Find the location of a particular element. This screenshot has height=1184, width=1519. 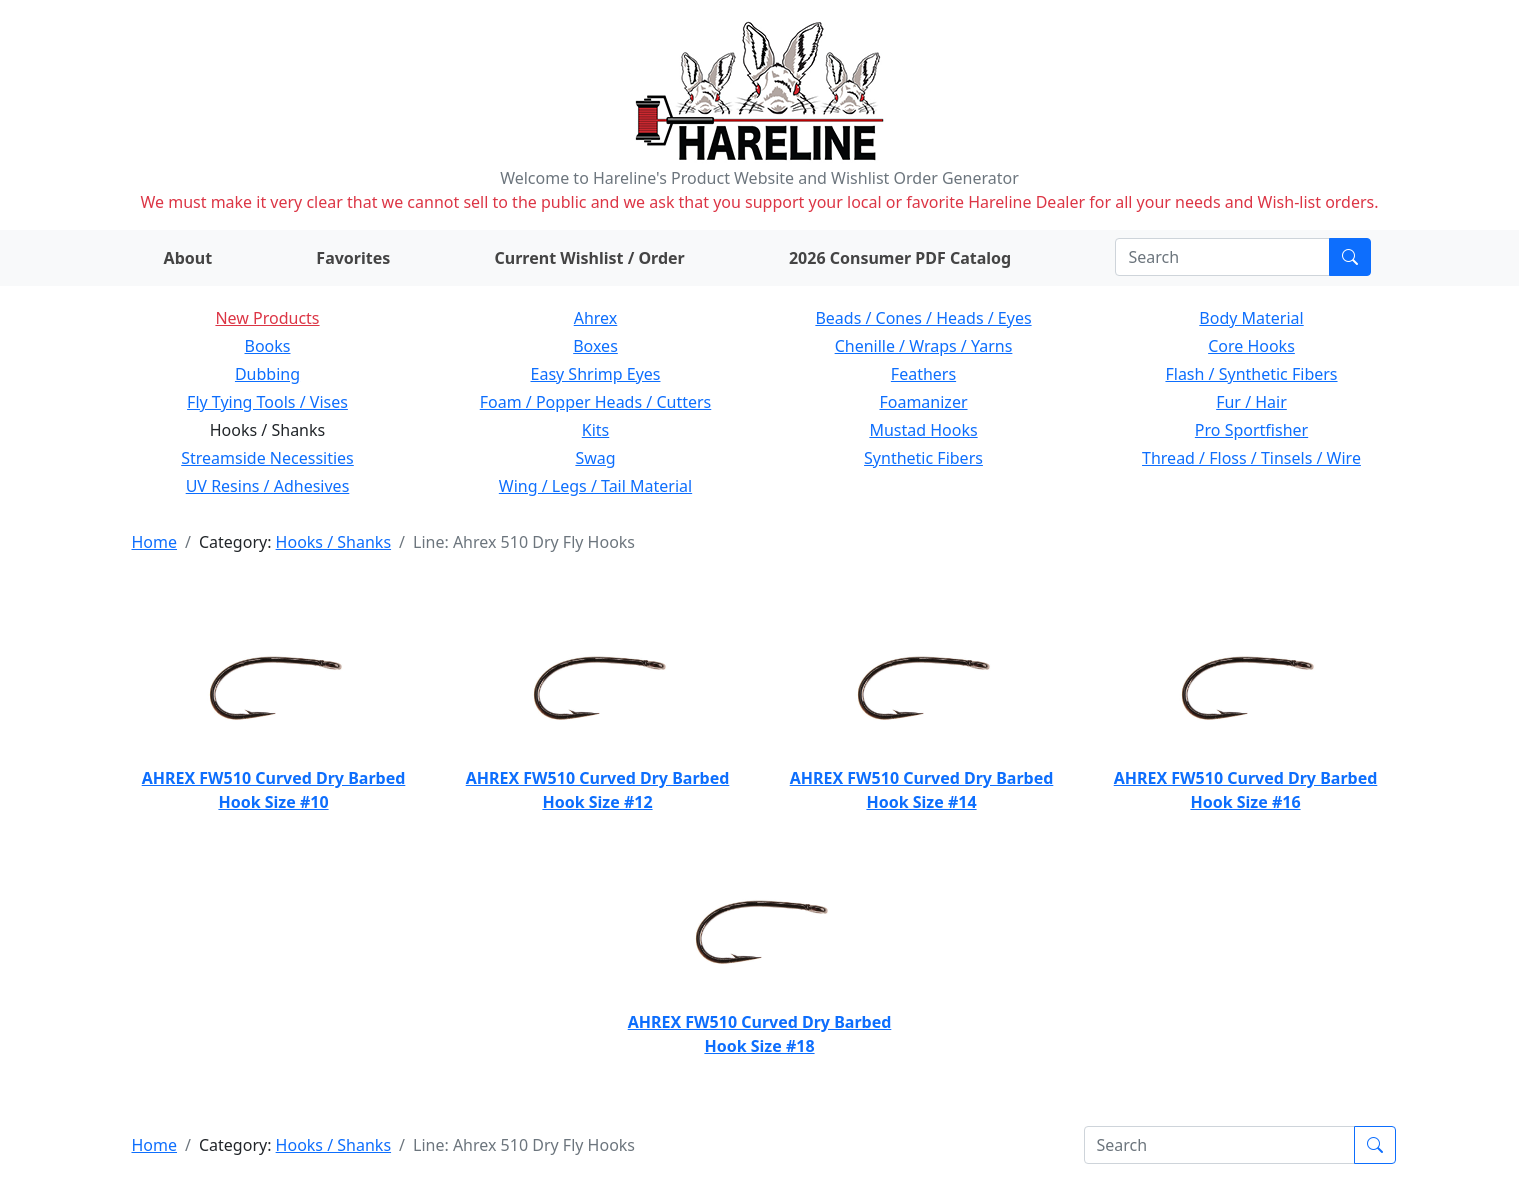

Foamanizer is located at coordinates (923, 402).